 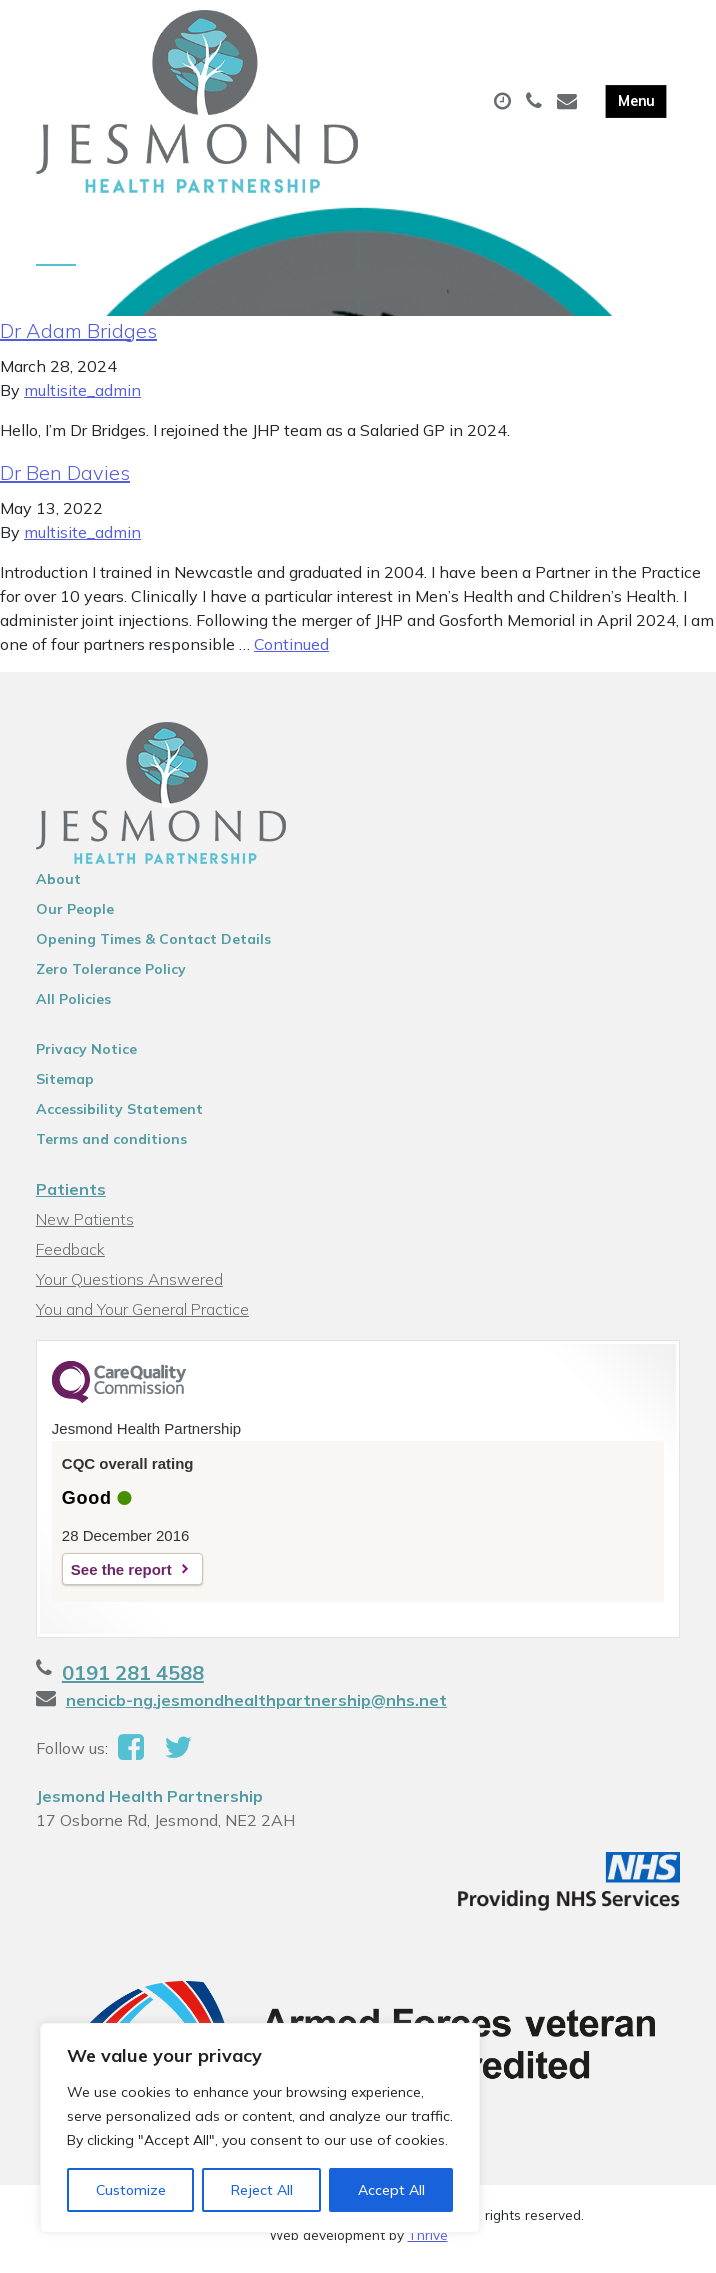 What do you see at coordinates (65, 1086) in the screenshot?
I see `Sitemap` at bounding box center [65, 1086].